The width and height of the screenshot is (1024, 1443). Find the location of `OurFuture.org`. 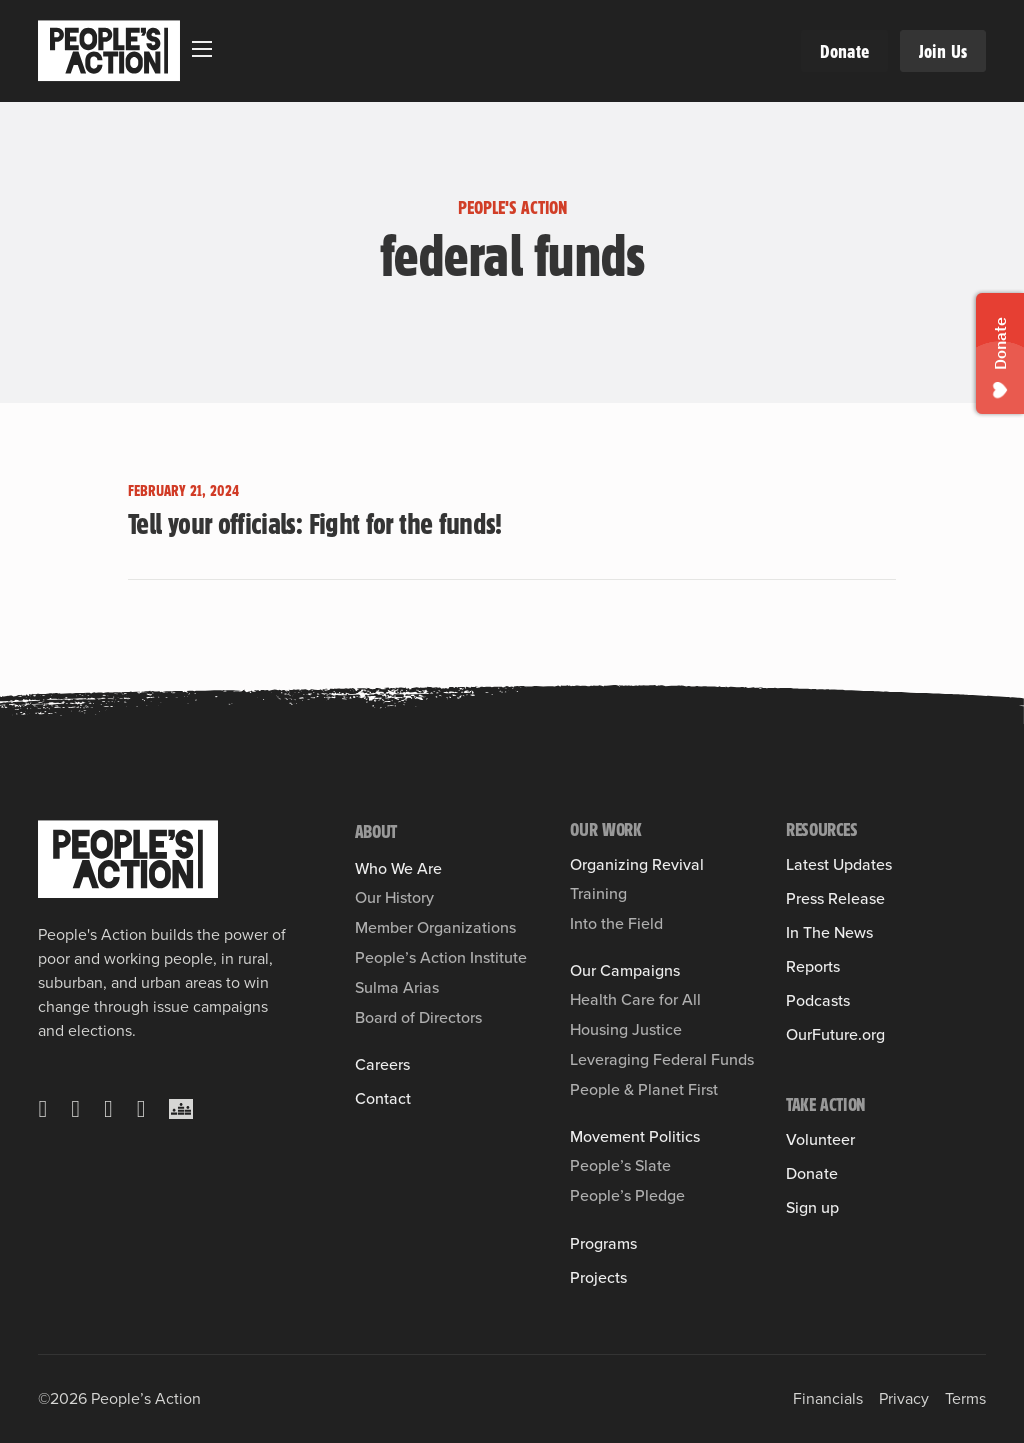

OurFuture.org is located at coordinates (835, 1035).